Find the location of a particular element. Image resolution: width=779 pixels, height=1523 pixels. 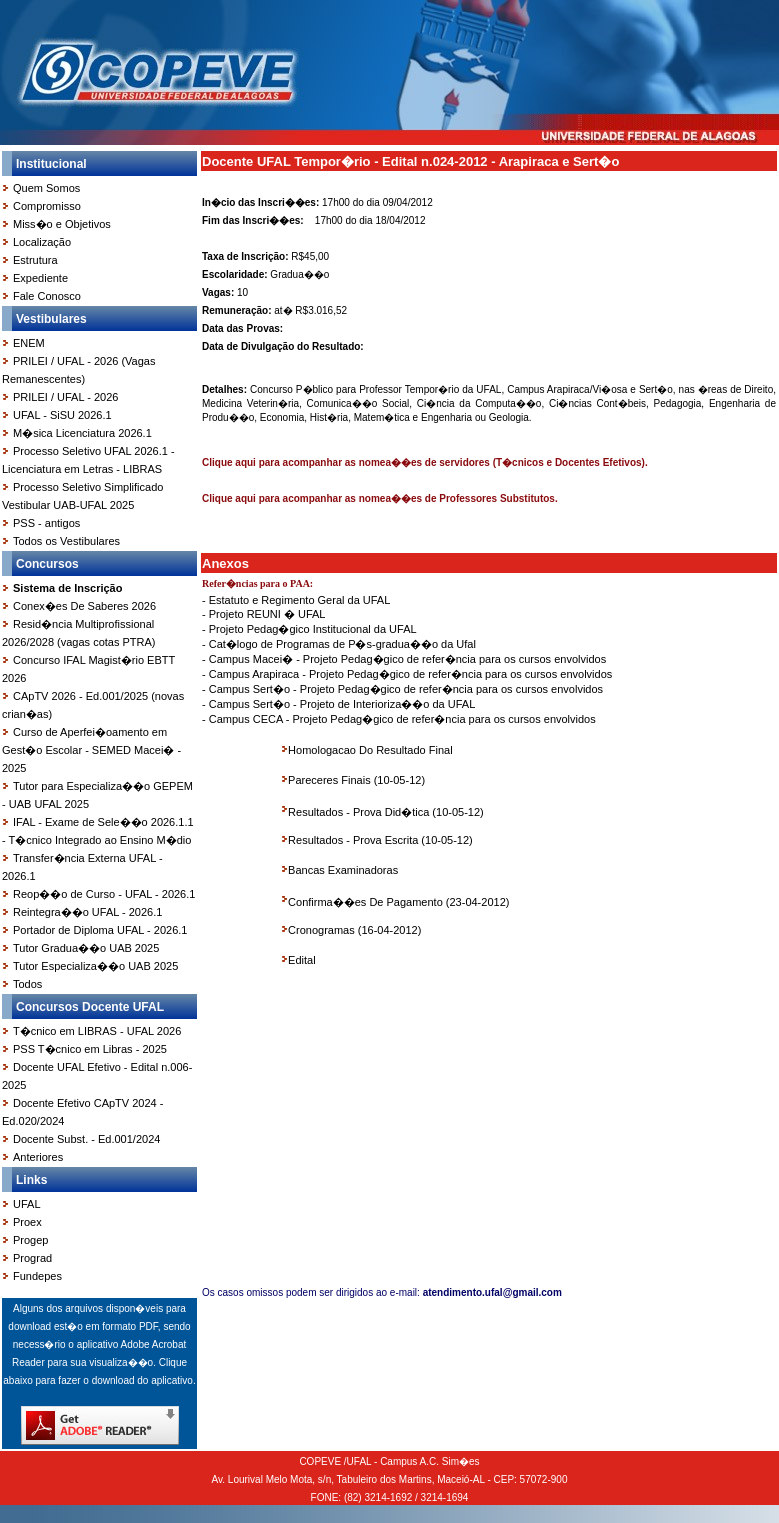

Docente Subst. - Ed.001/2024 is located at coordinates (86, 1139).